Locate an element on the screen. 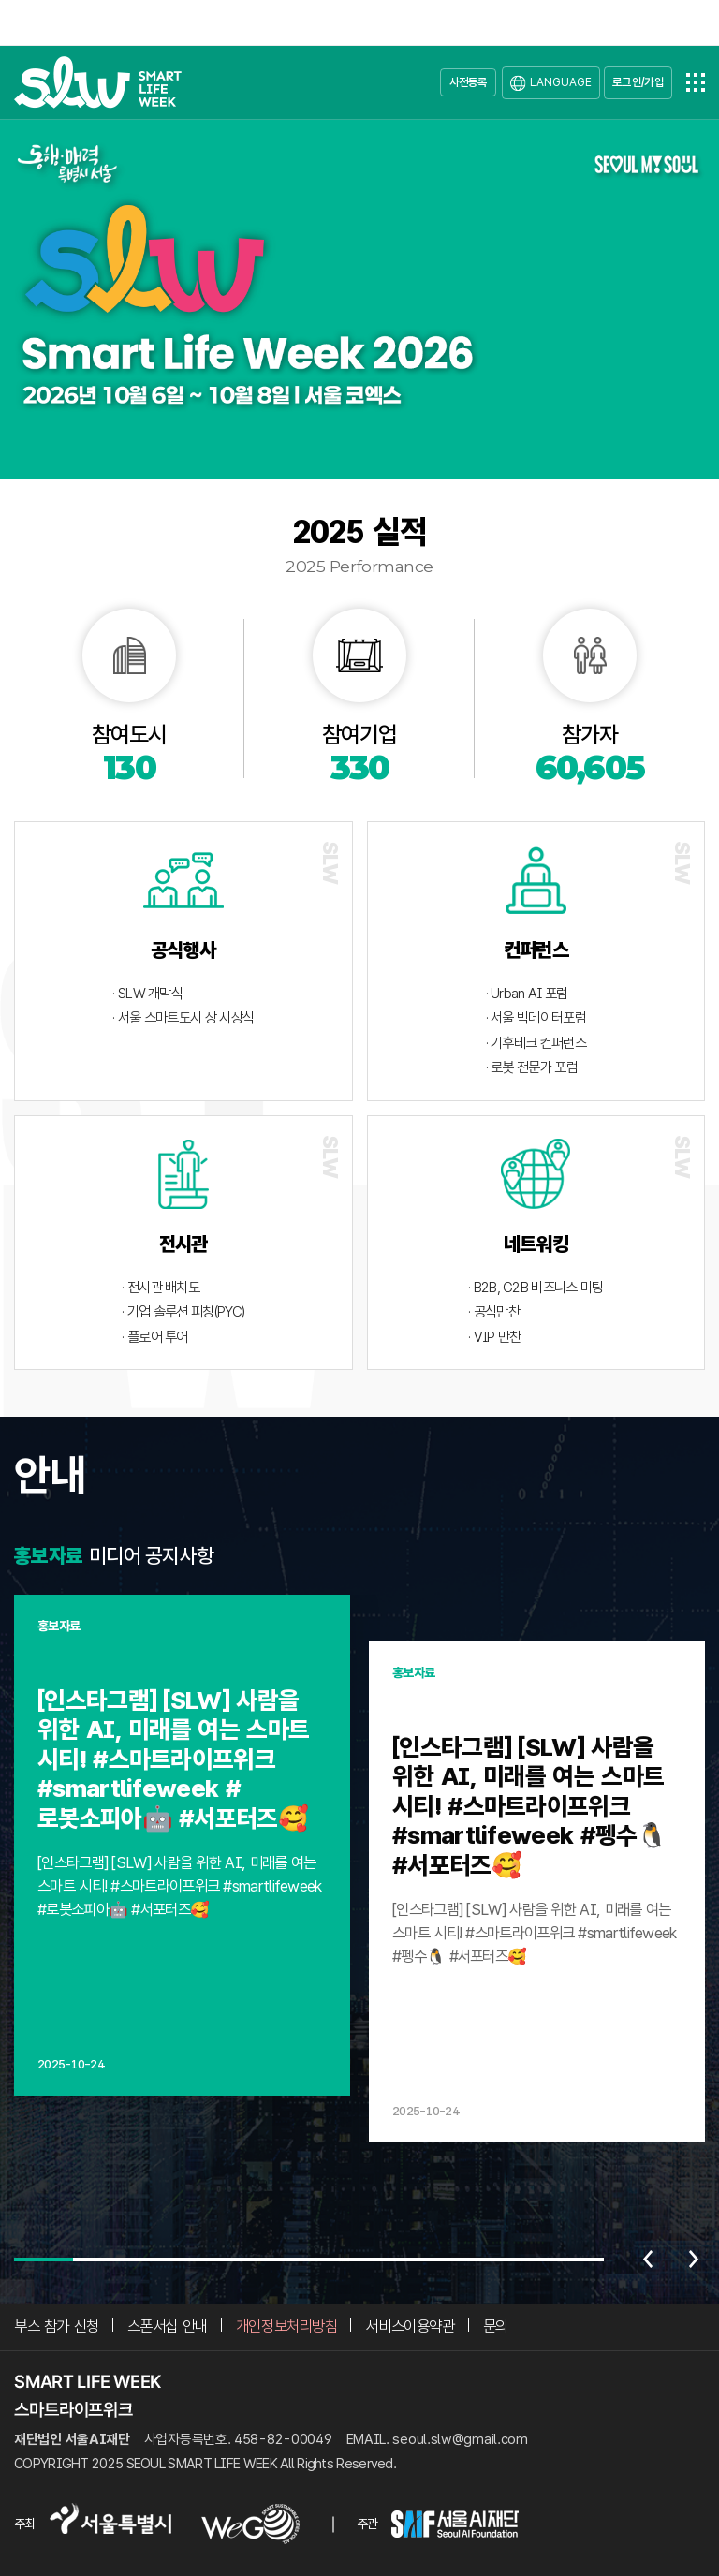 This screenshot has height=2576, width=719. 이전 [Previous slide] is located at coordinates (648, 2259).